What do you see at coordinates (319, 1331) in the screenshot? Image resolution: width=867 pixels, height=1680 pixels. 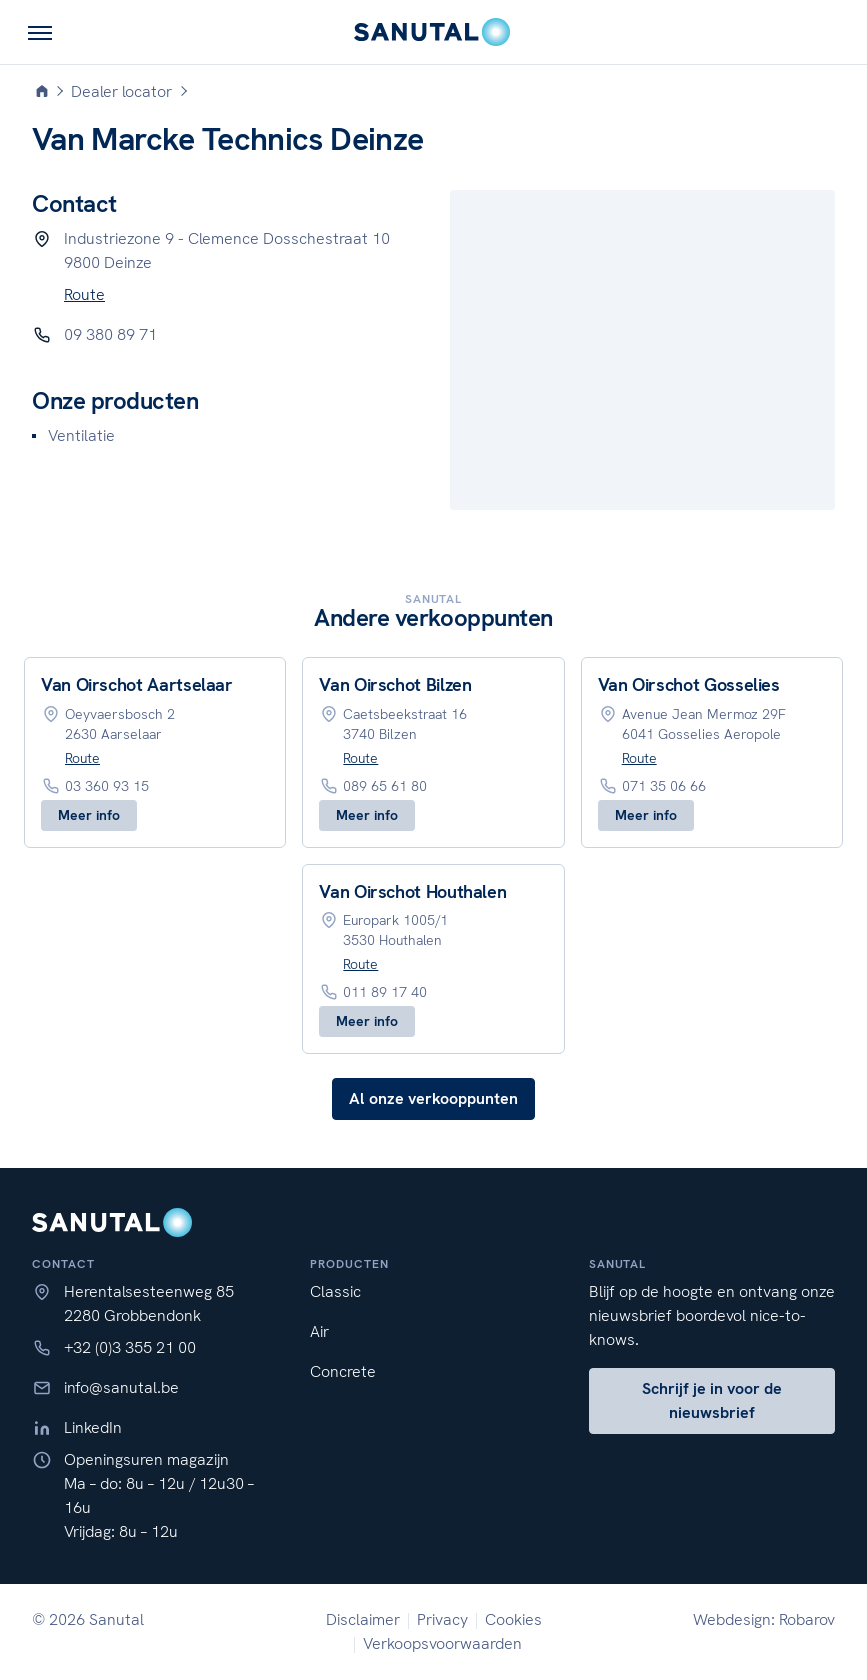 I see `Air` at bounding box center [319, 1331].